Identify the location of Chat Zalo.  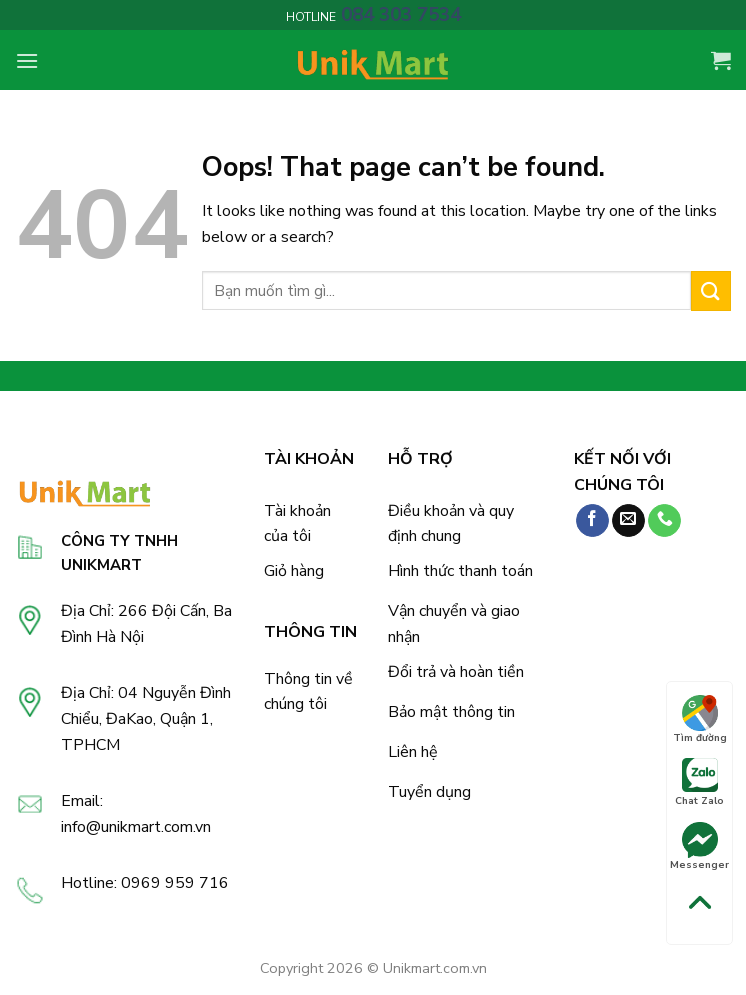
(699, 783).